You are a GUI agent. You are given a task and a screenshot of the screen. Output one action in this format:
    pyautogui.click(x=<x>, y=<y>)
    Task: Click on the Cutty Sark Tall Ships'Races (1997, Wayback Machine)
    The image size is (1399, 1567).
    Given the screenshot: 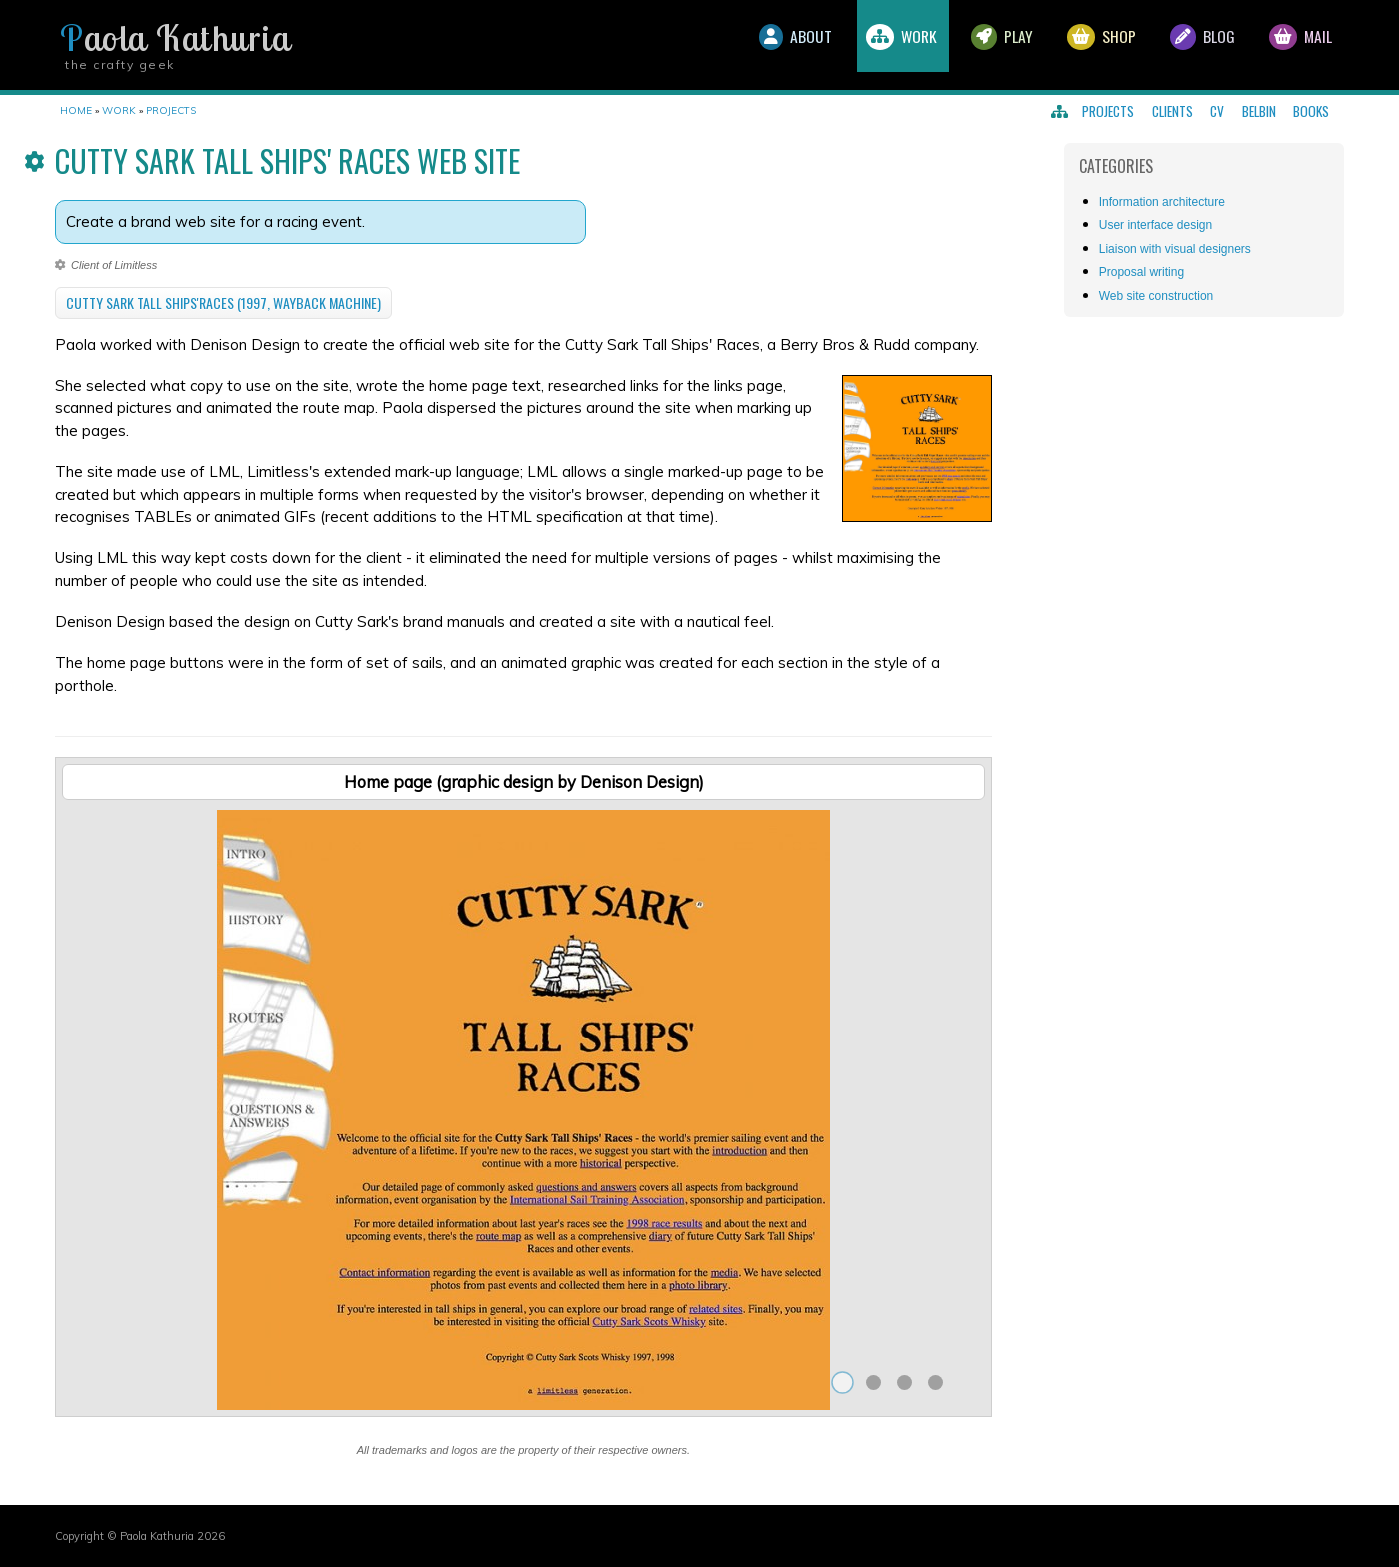 What is the action you would take?
    pyautogui.click(x=223, y=302)
    